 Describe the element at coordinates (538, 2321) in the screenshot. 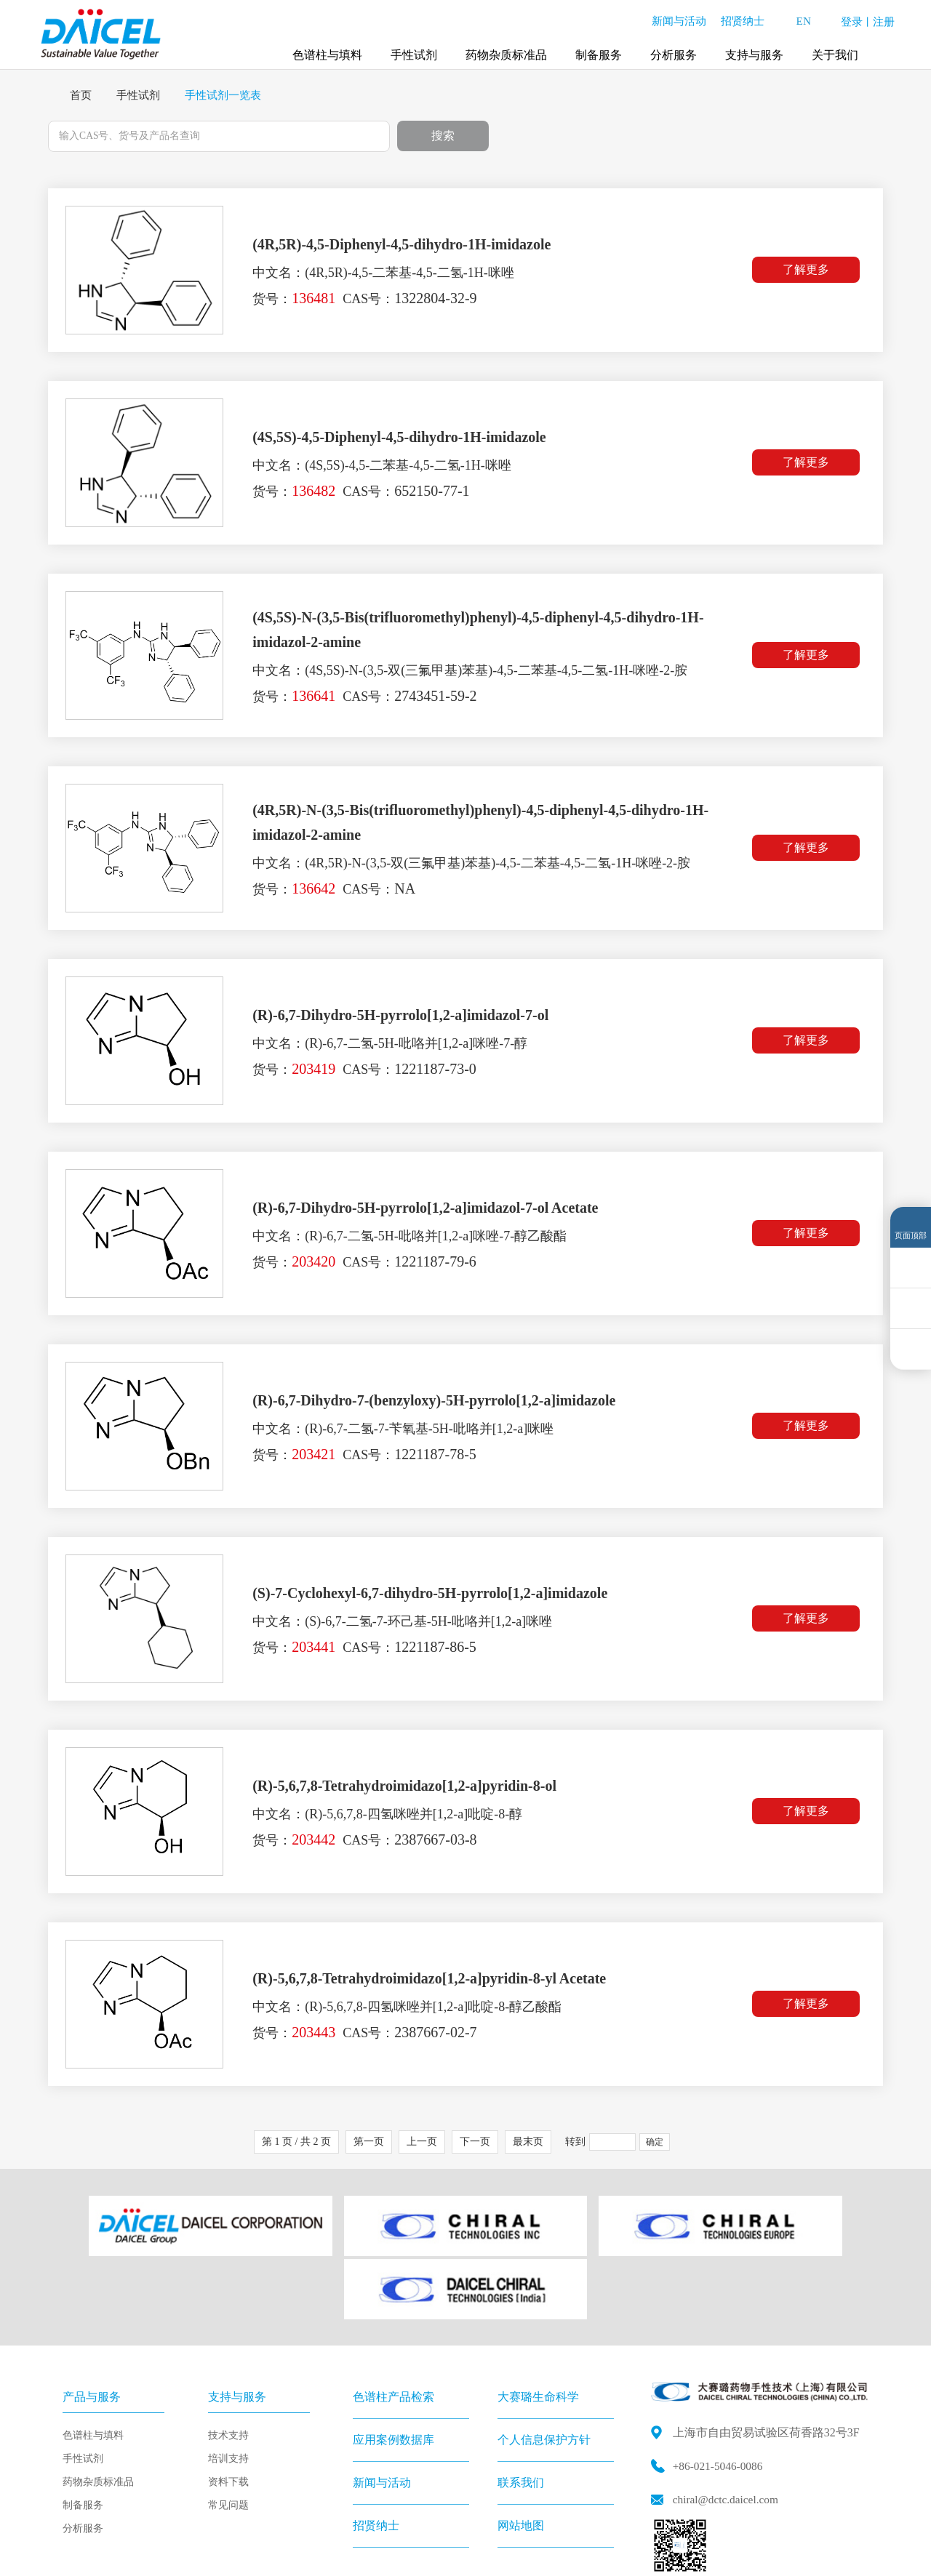

I see `大赛璐生命科学` at that location.